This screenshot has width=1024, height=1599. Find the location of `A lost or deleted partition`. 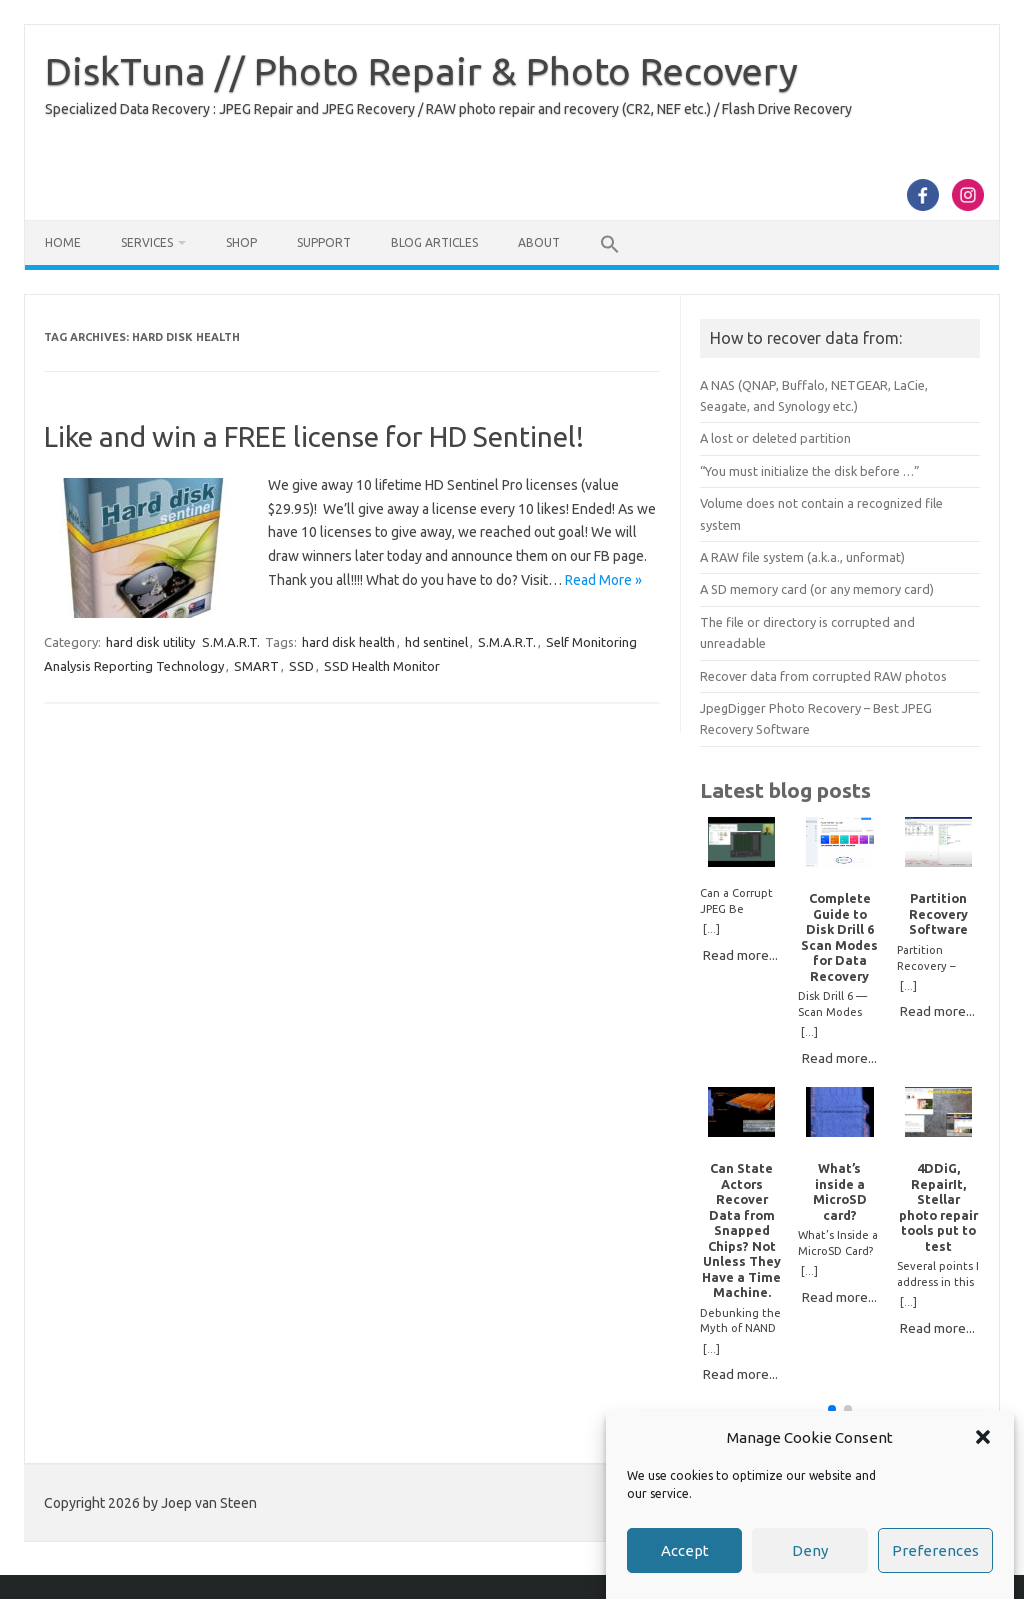

A lost or deleted partition is located at coordinates (775, 438).